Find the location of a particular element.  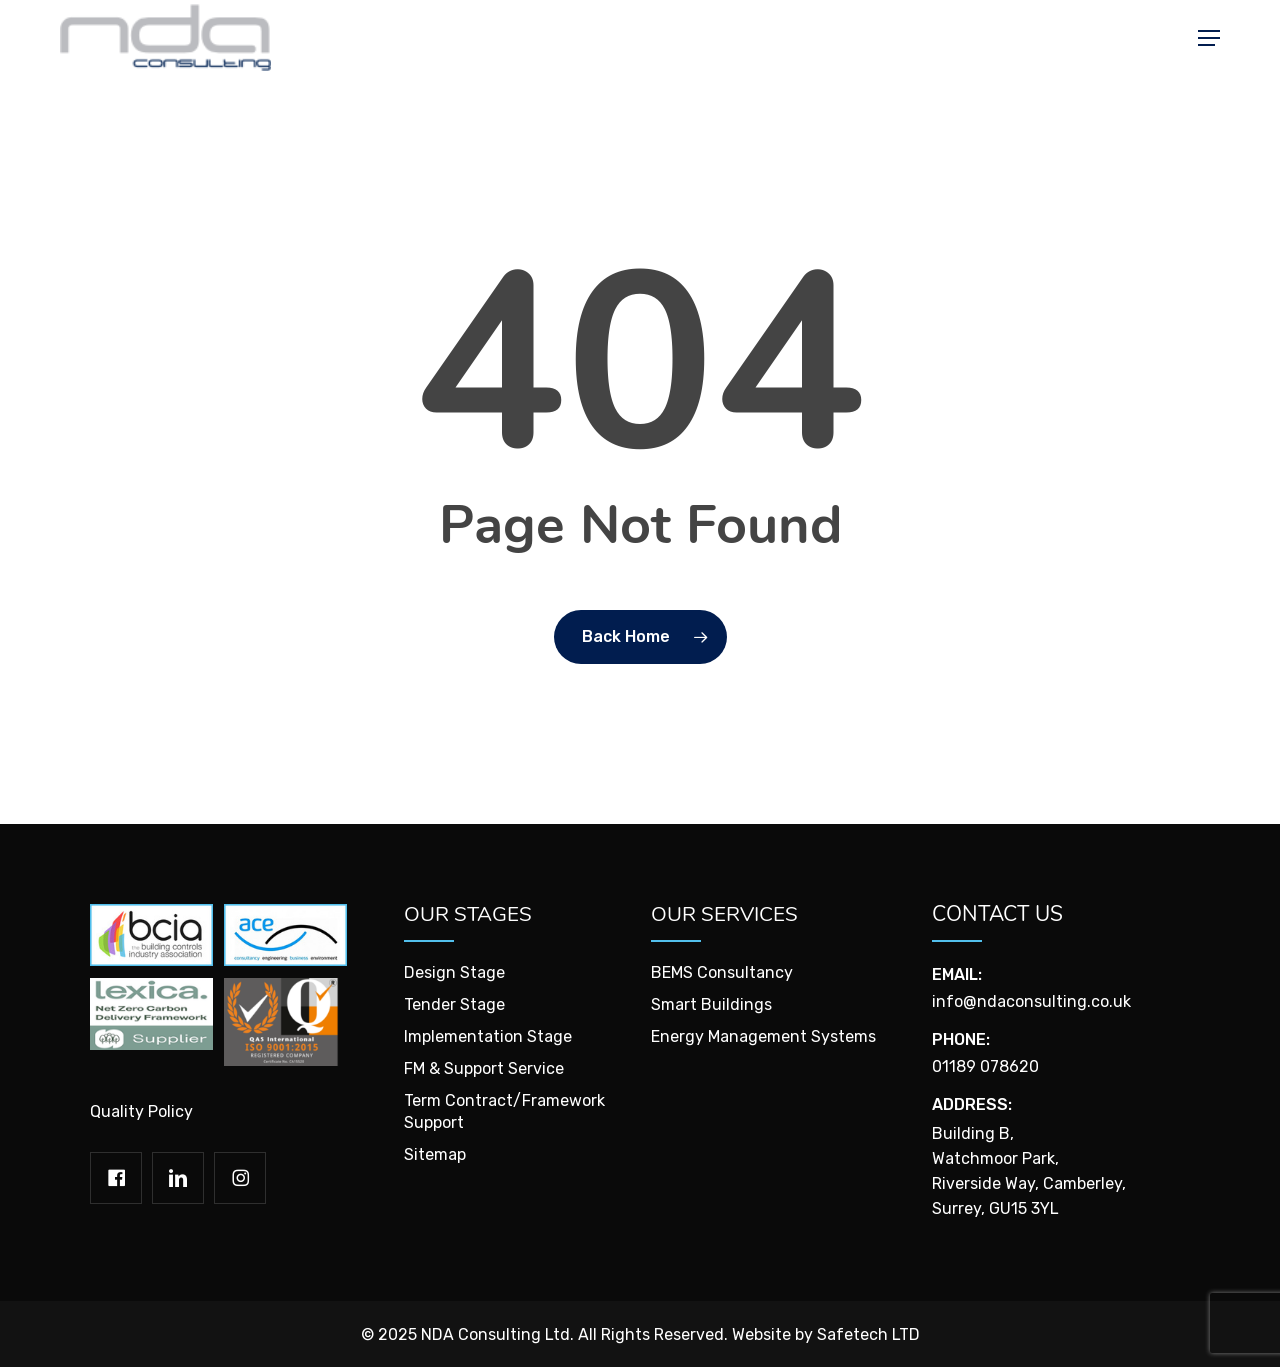

BEMS Consultancy is located at coordinates (722, 972).